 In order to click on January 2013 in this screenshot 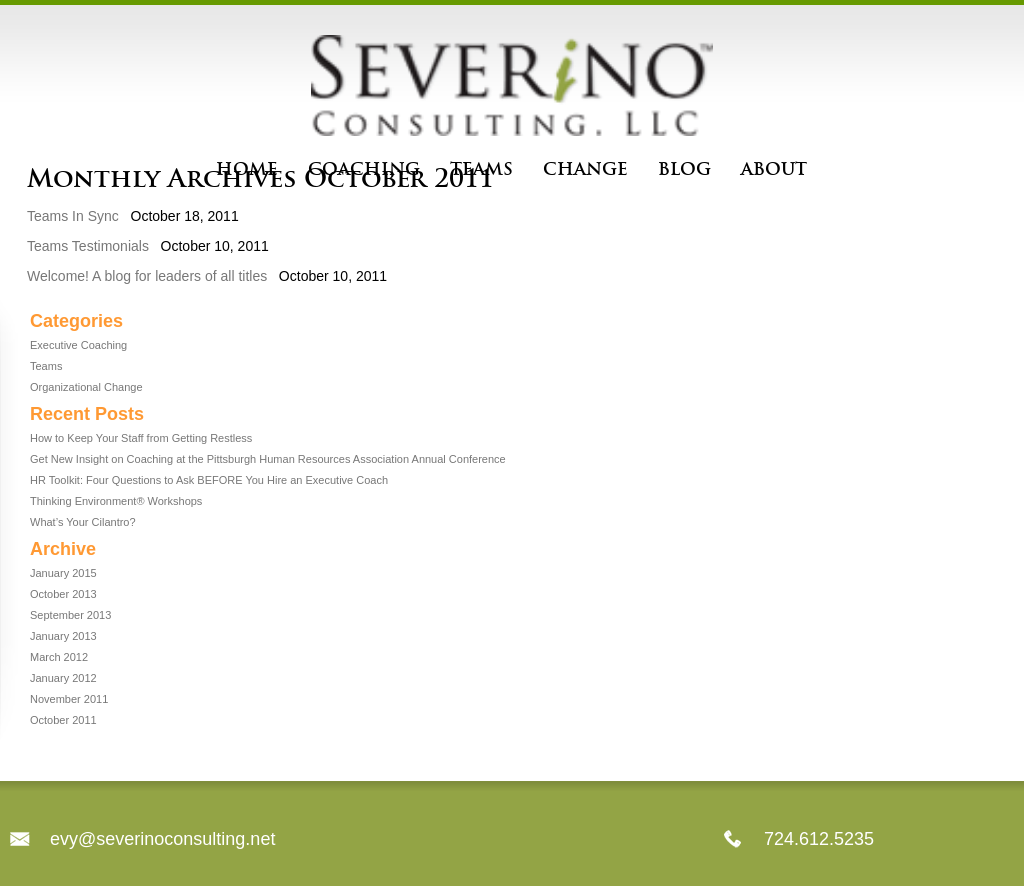, I will do `click(63, 636)`.